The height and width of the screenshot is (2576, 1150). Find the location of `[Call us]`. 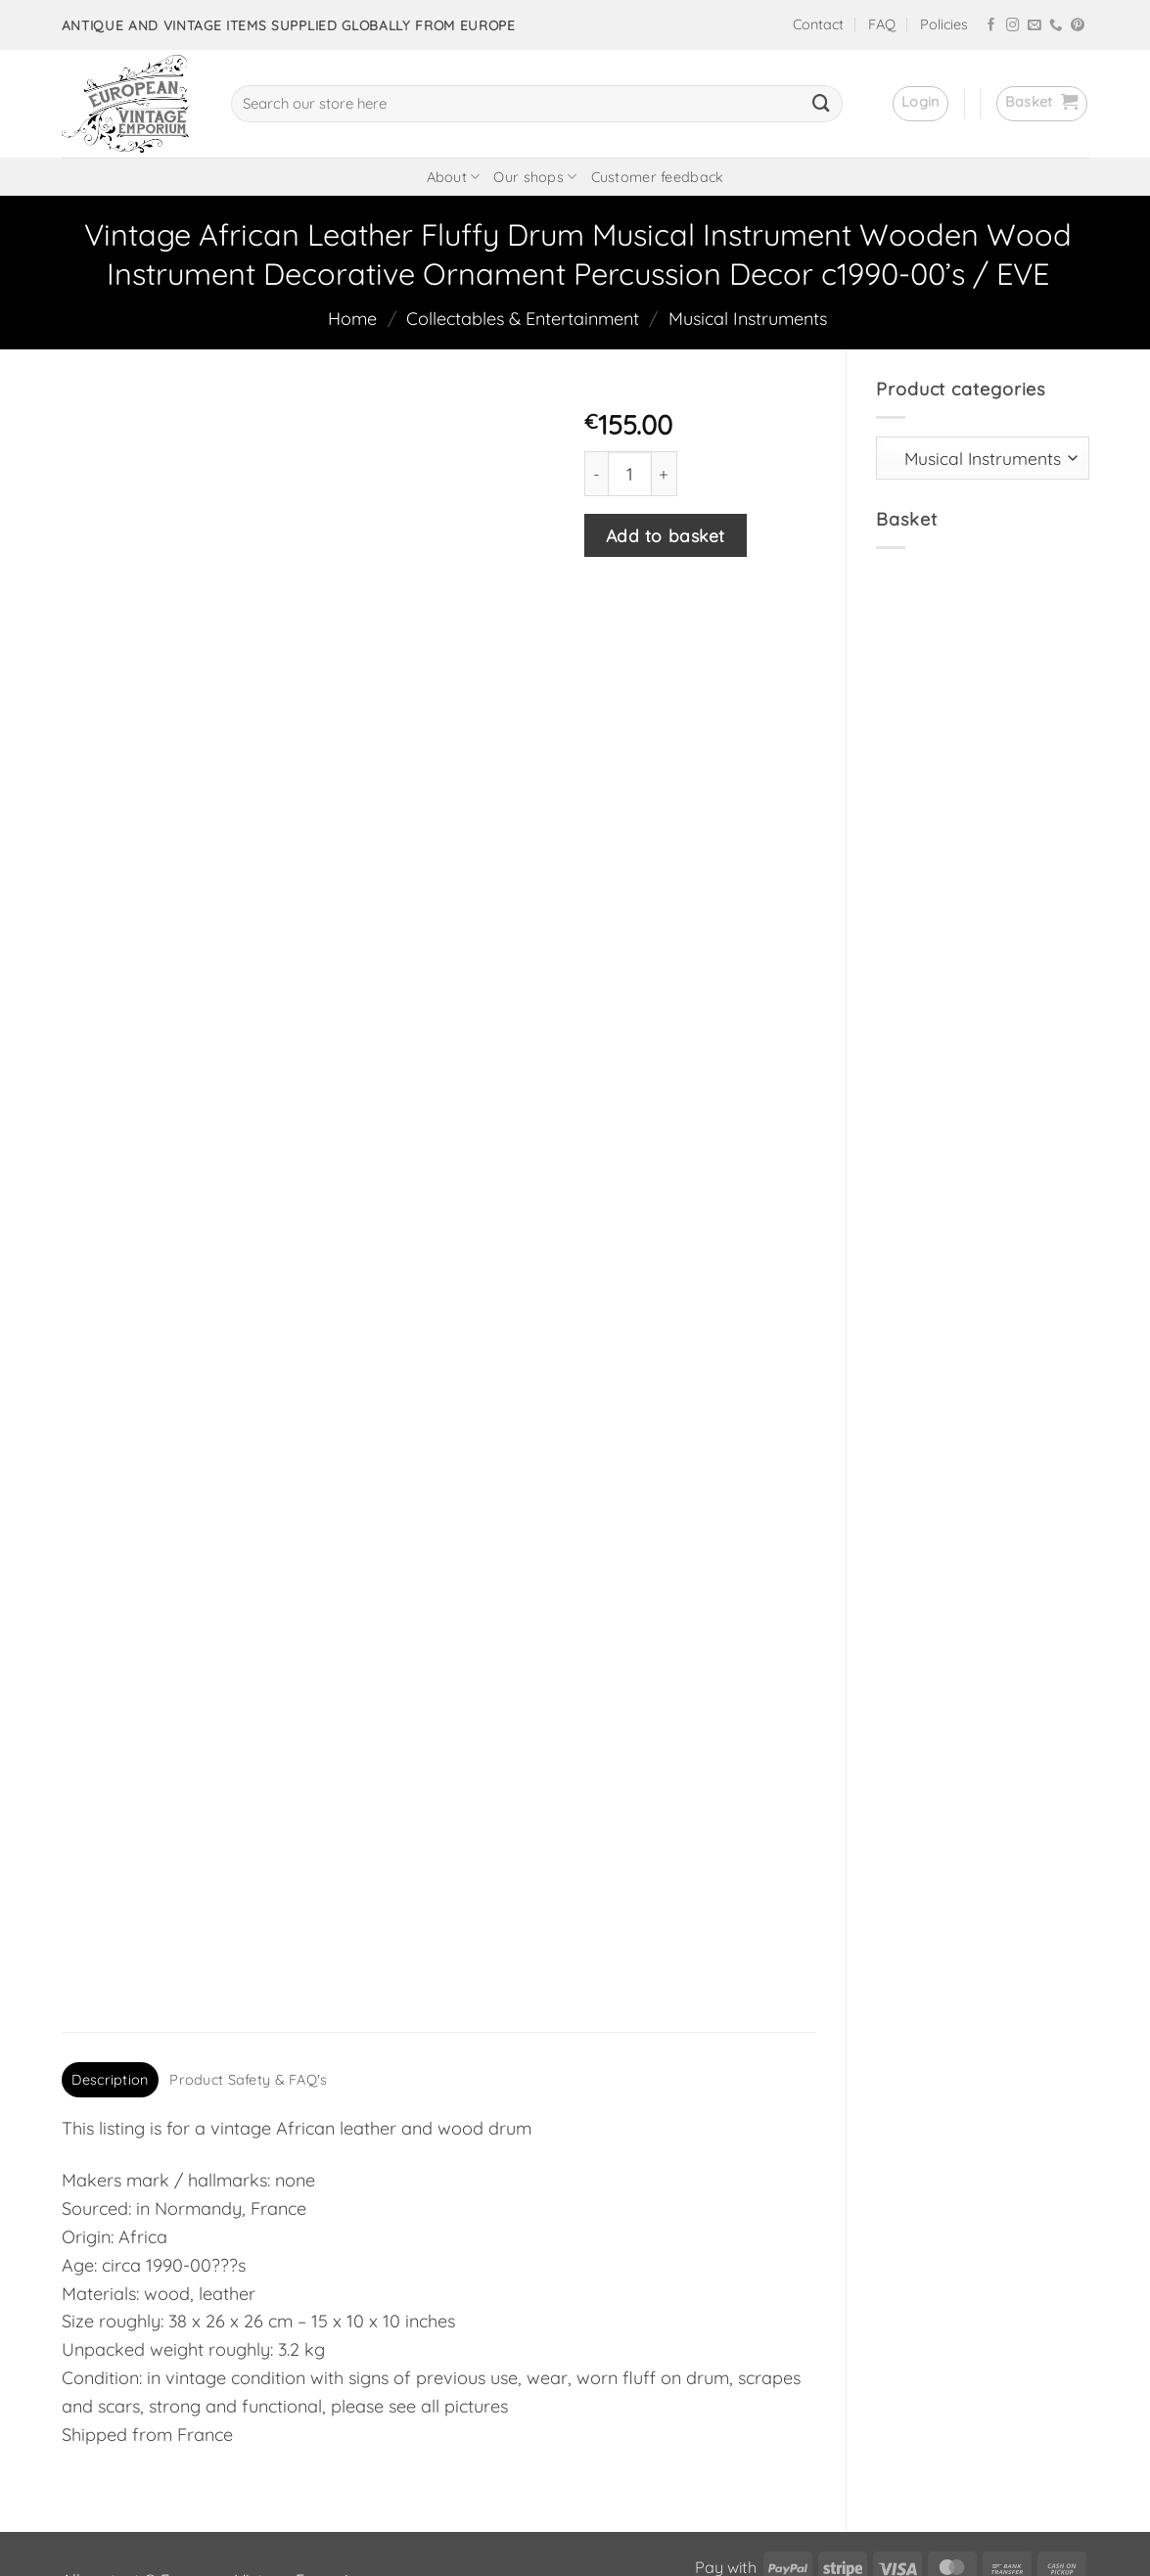

[Call us] is located at coordinates (1056, 26).